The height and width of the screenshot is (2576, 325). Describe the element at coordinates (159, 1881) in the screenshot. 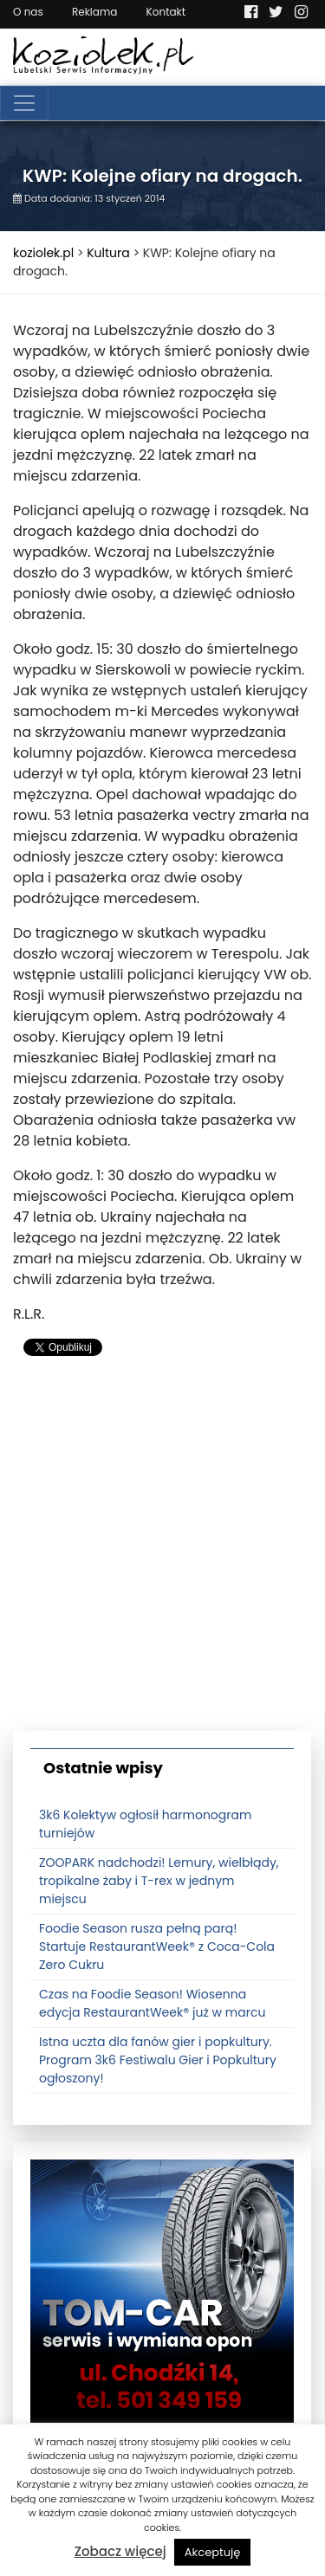

I see `ZOOPARK nadchodzi! Lemury, wielbłądy, tropikalne żaby i T-rex w jednym miejscu` at that location.